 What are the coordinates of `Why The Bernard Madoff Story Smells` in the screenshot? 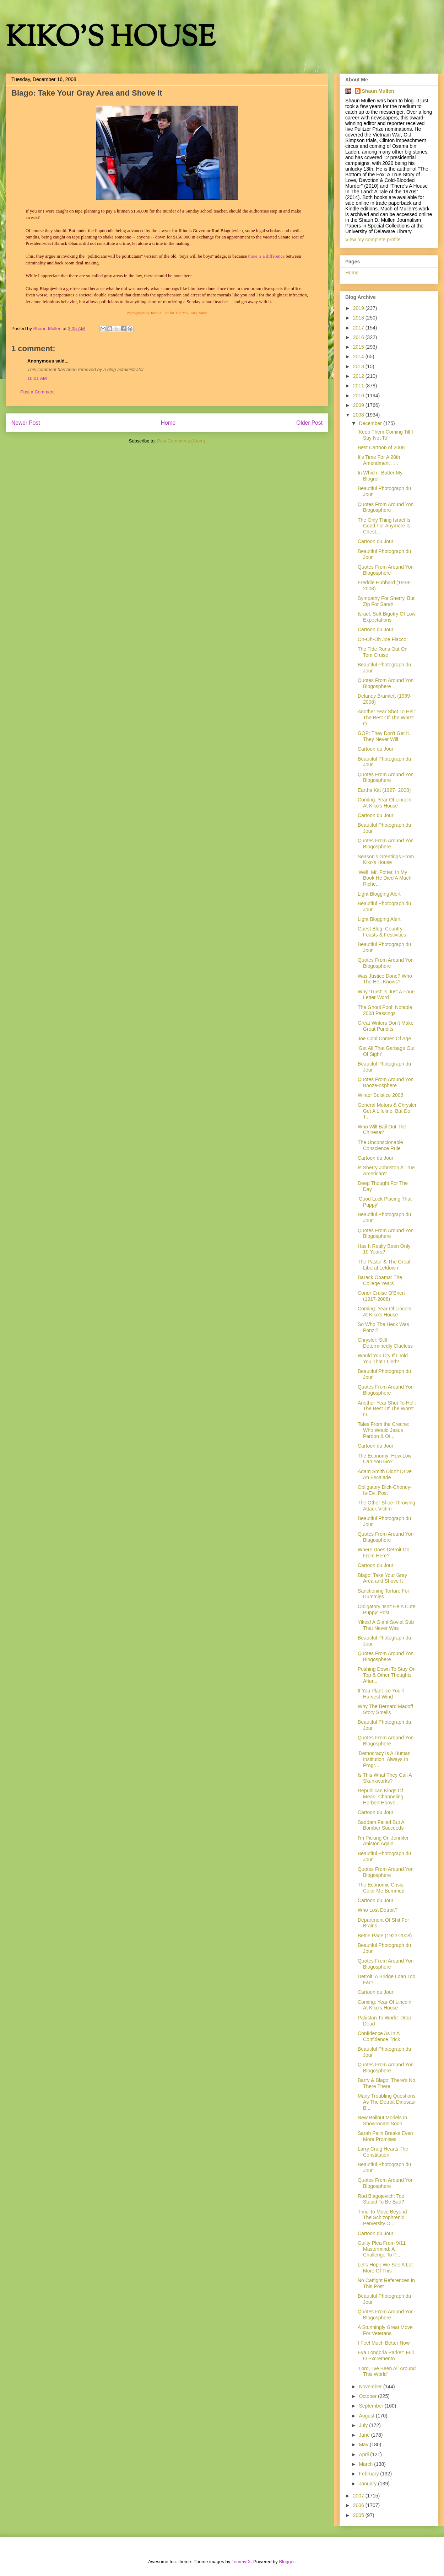 It's located at (385, 1709).